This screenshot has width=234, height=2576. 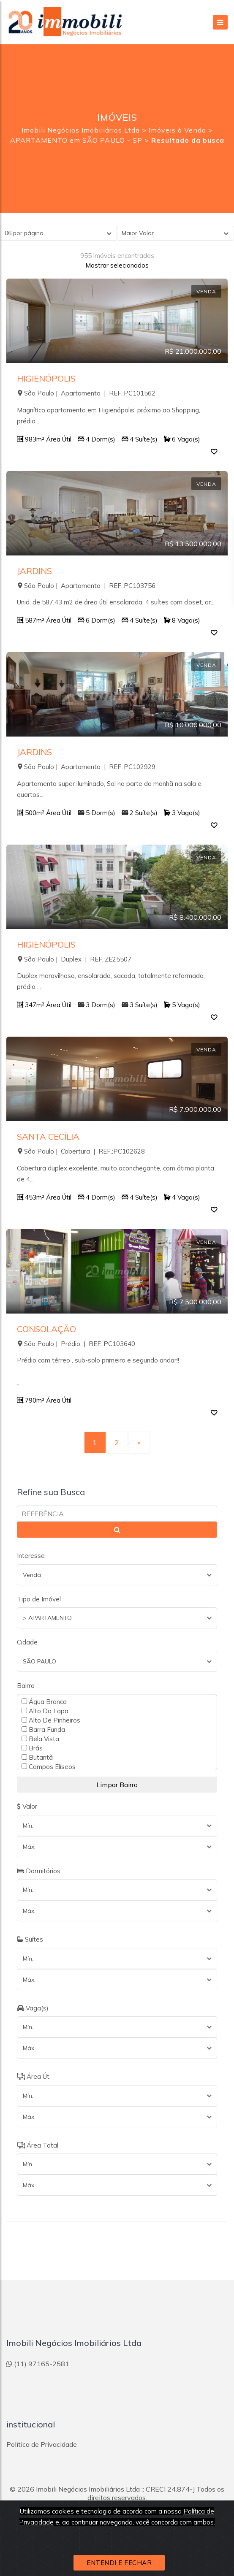 I want to click on (11) 97165-2581, so click(x=37, y=2363).